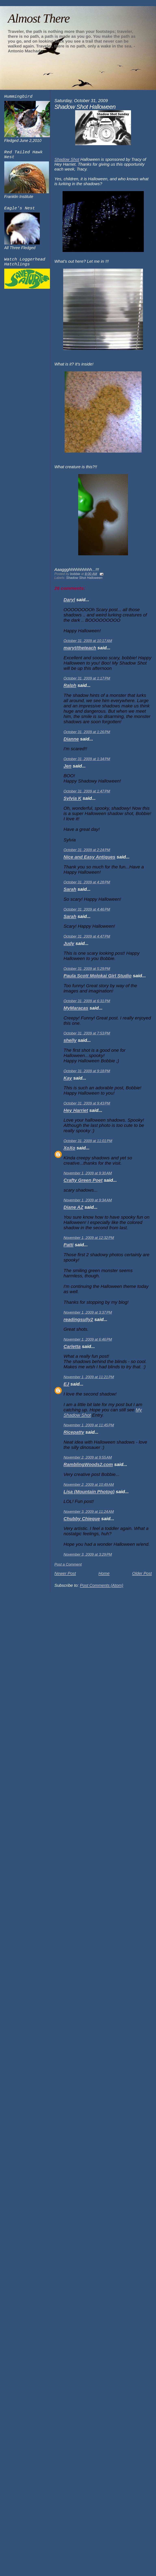  Describe the element at coordinates (87, 909) in the screenshot. I see `October 31, 2009 at 4:46 PM` at that location.